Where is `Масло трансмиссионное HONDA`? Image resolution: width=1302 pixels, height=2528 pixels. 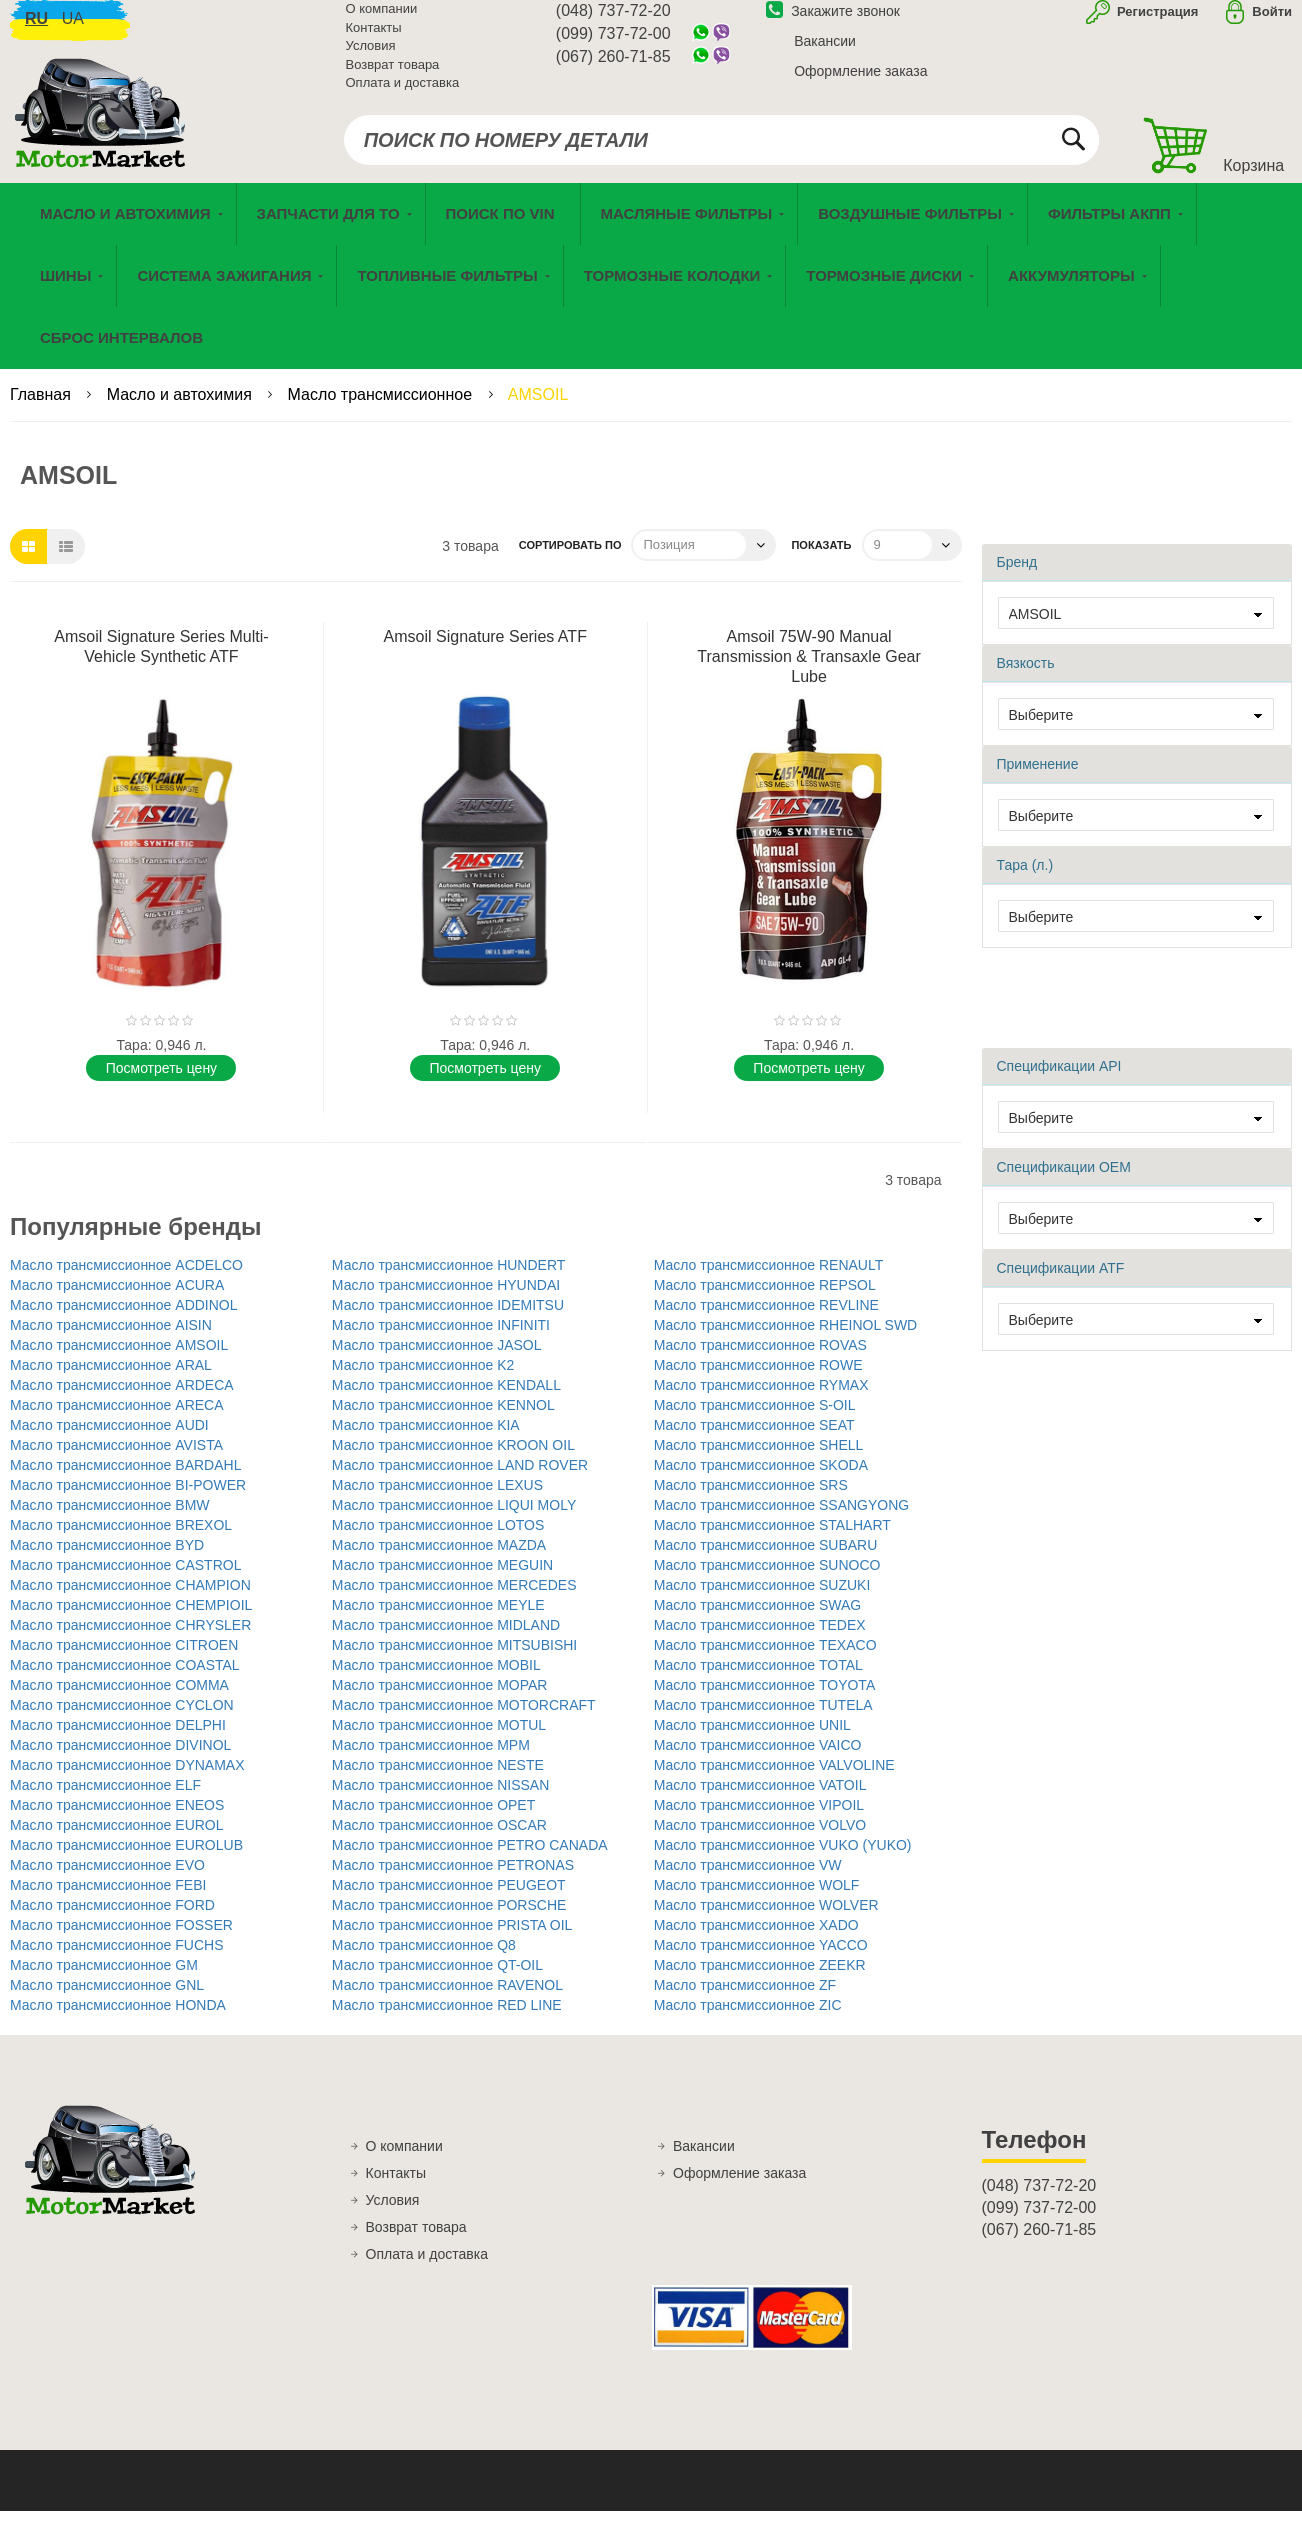 Масло трансмиссионное HONDA is located at coordinates (118, 2022).